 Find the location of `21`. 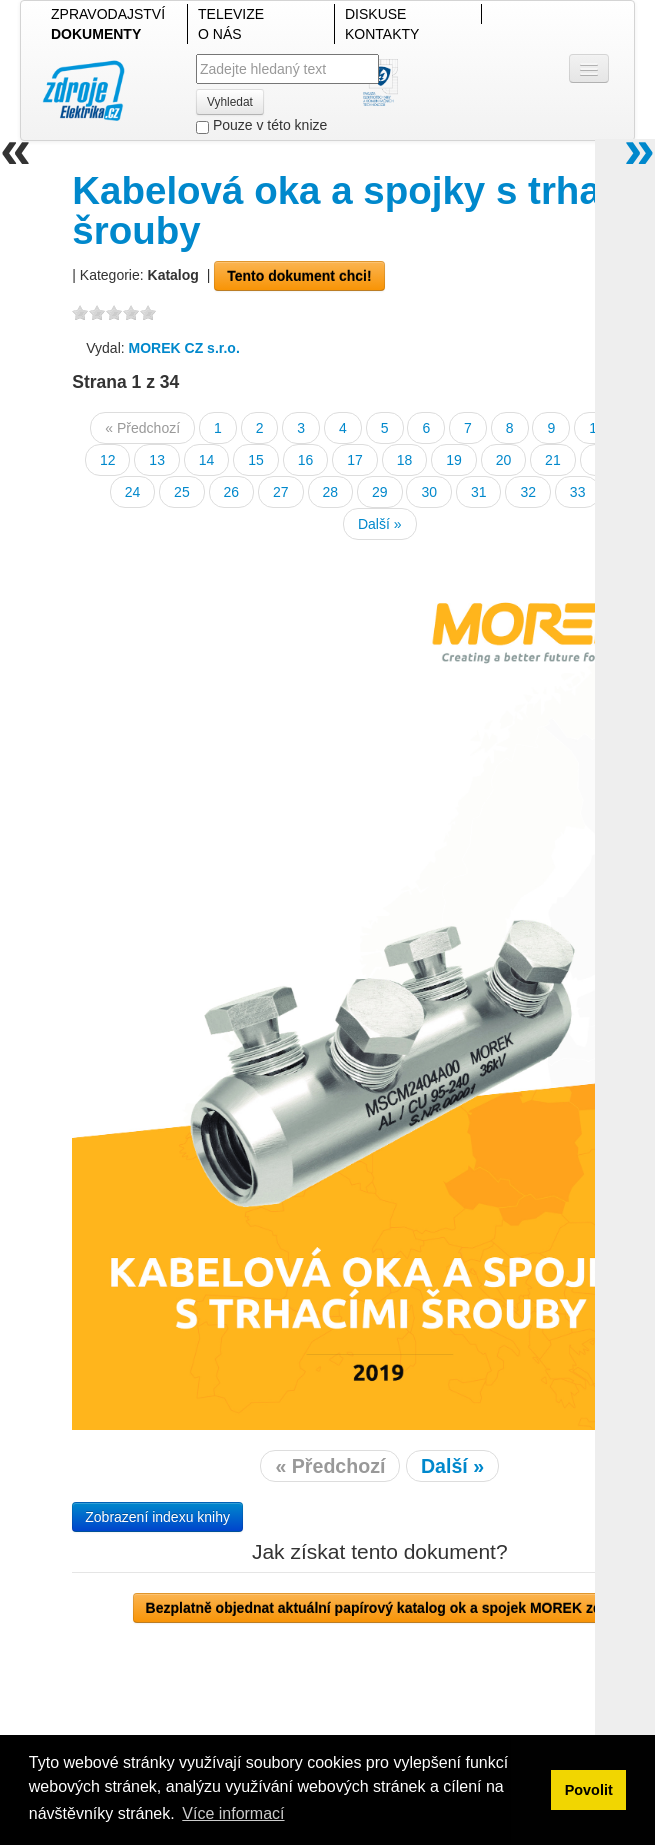

21 is located at coordinates (553, 460).